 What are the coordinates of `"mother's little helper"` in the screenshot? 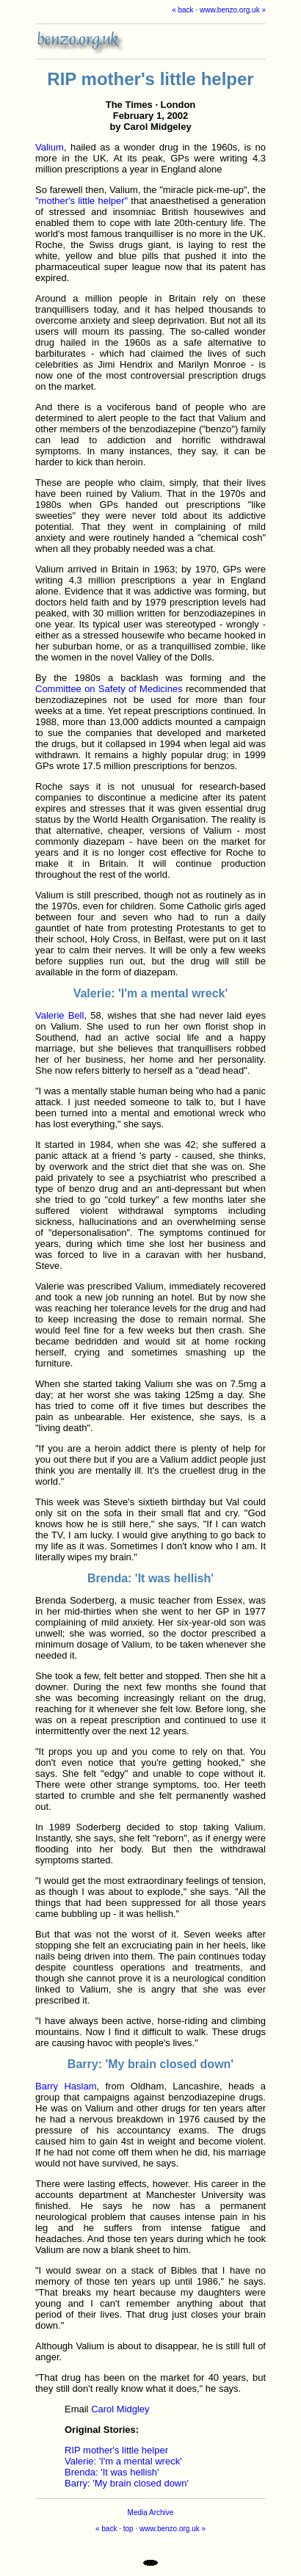 It's located at (81, 200).